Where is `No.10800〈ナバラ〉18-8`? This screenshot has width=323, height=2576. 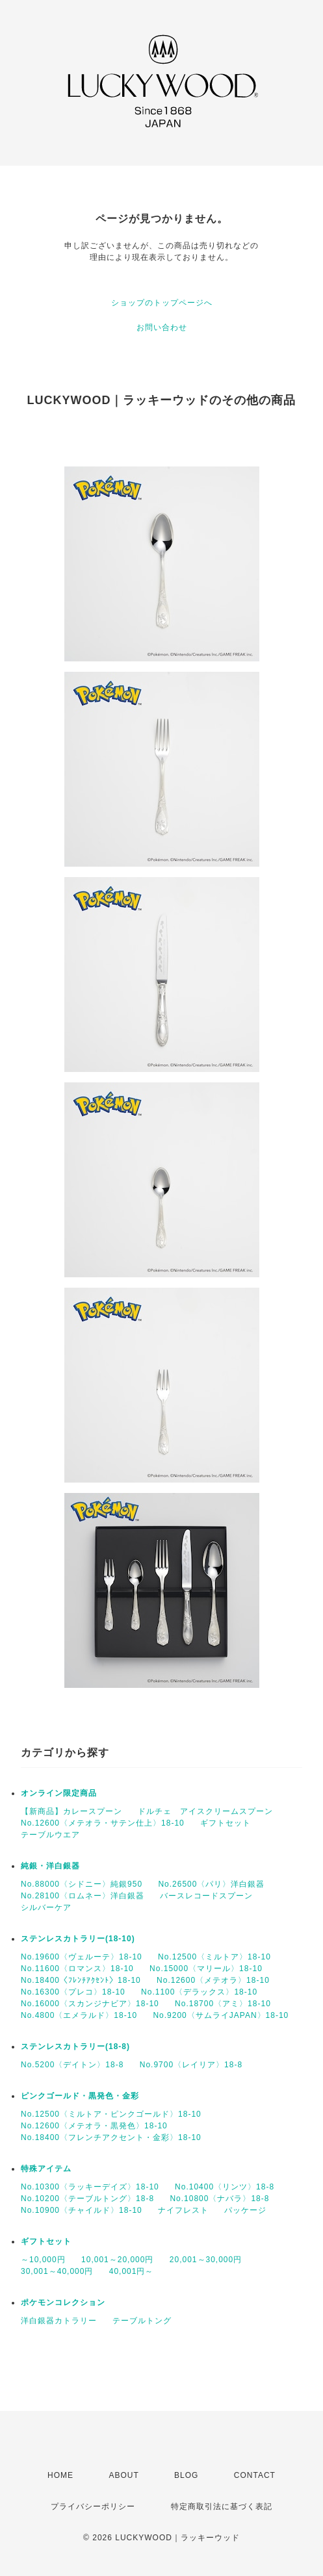
No.10800〈ナバラ〉18-8 is located at coordinates (219, 2198).